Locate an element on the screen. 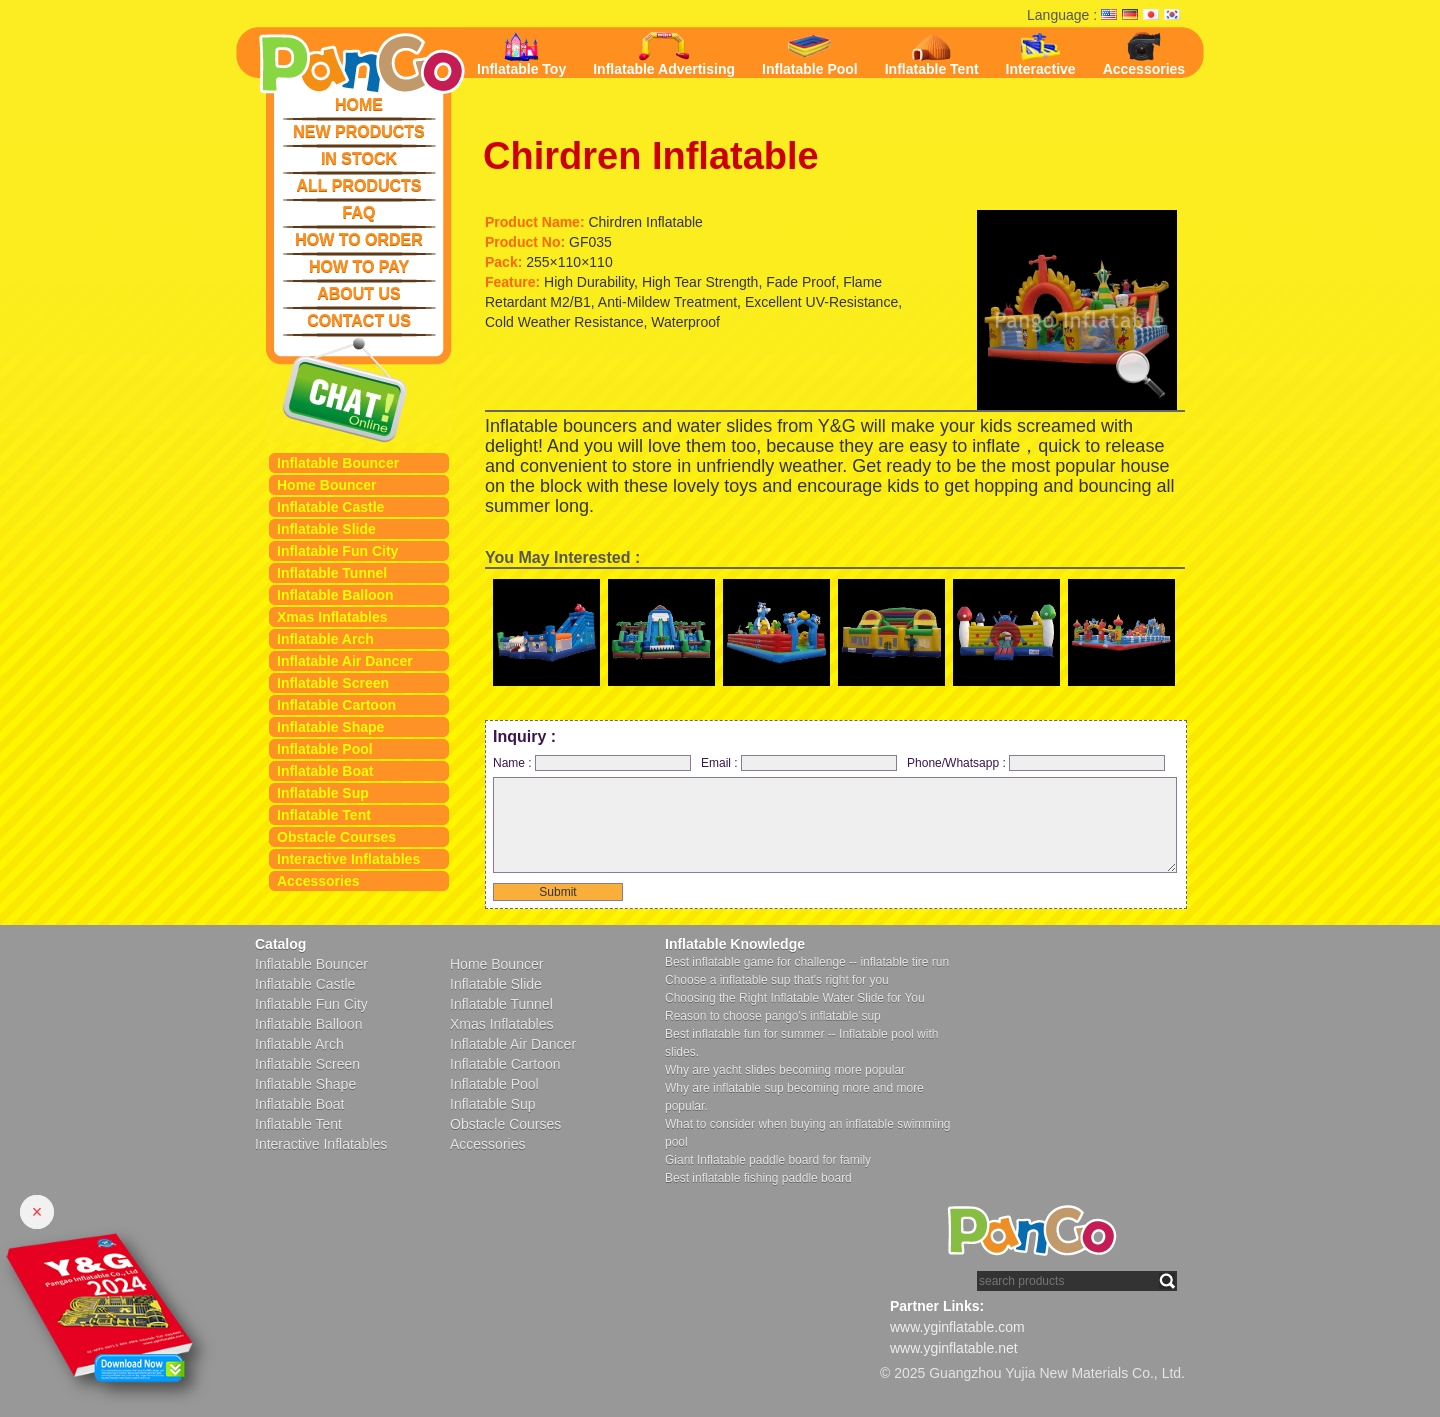  Giant Inflatable paddle board for family is located at coordinates (768, 1160).